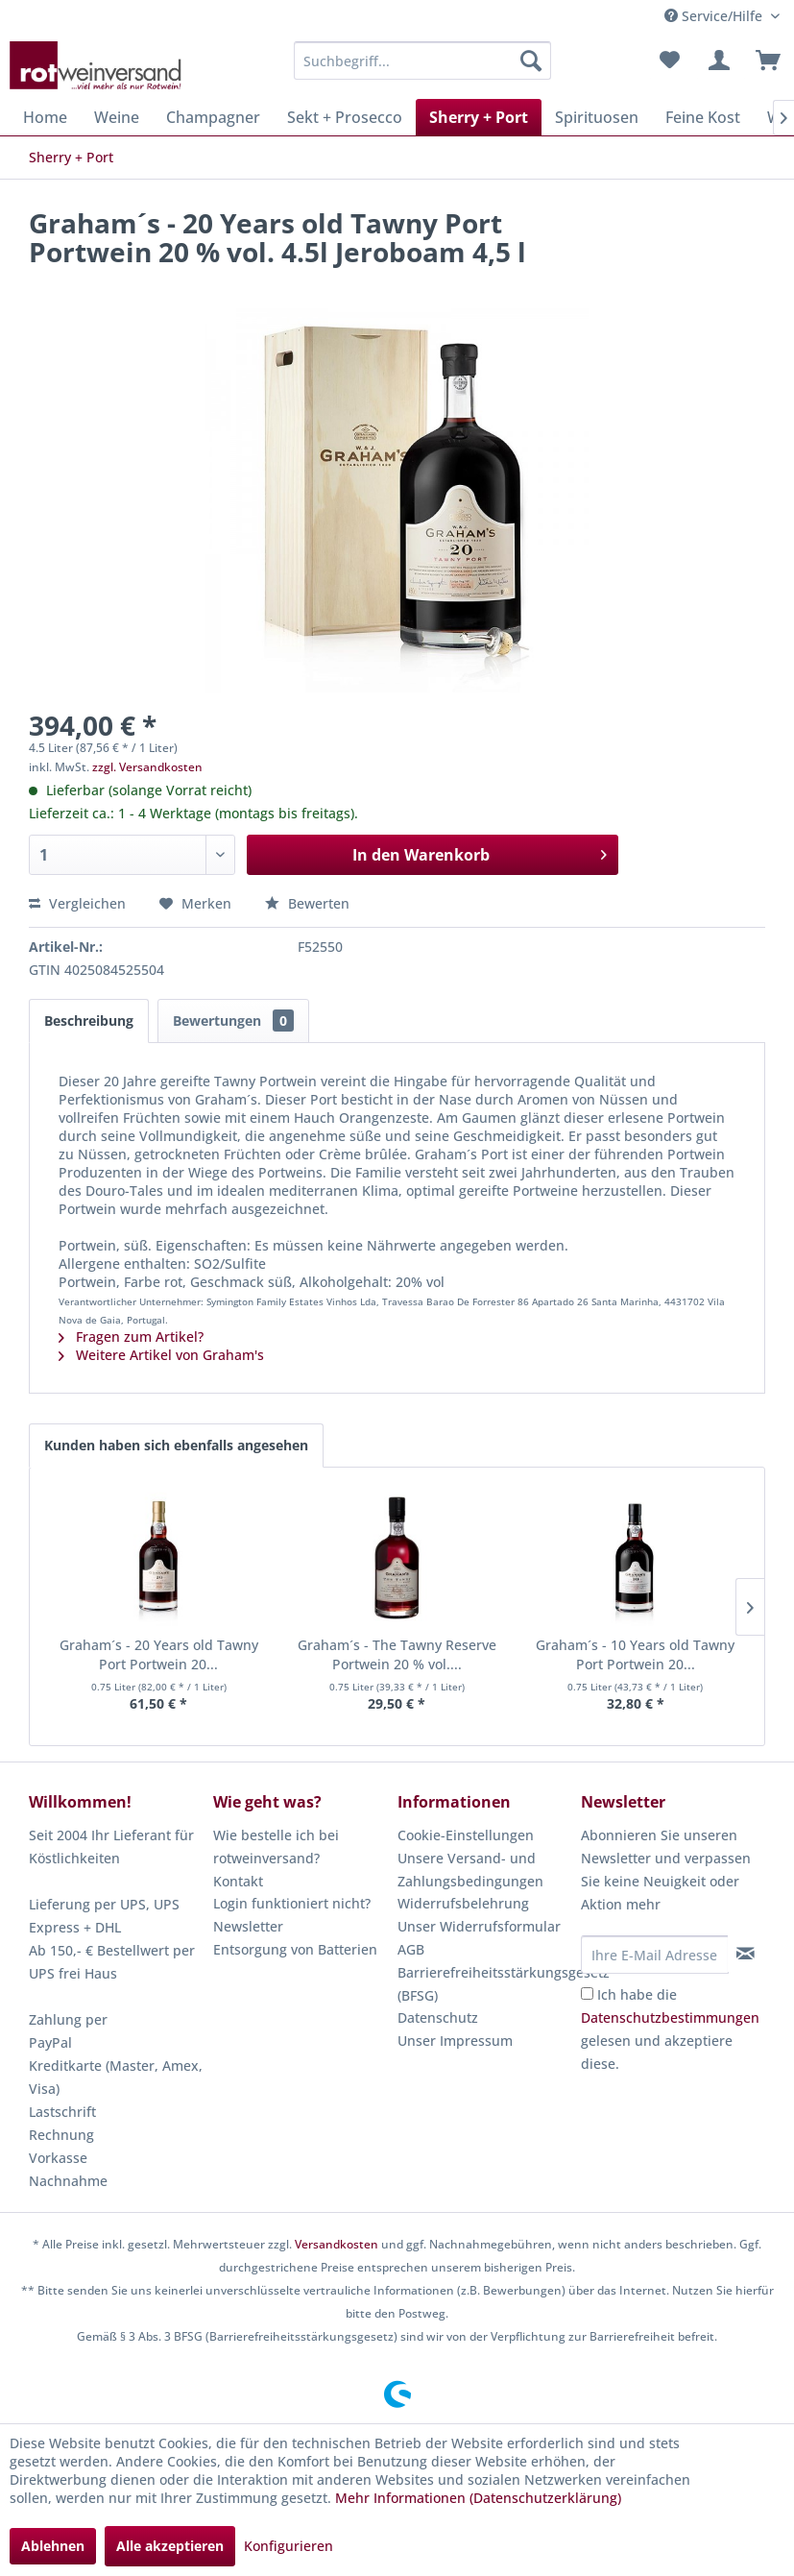  I want to click on Mehr Informationen (Datenschutzerklärung), so click(478, 2498).